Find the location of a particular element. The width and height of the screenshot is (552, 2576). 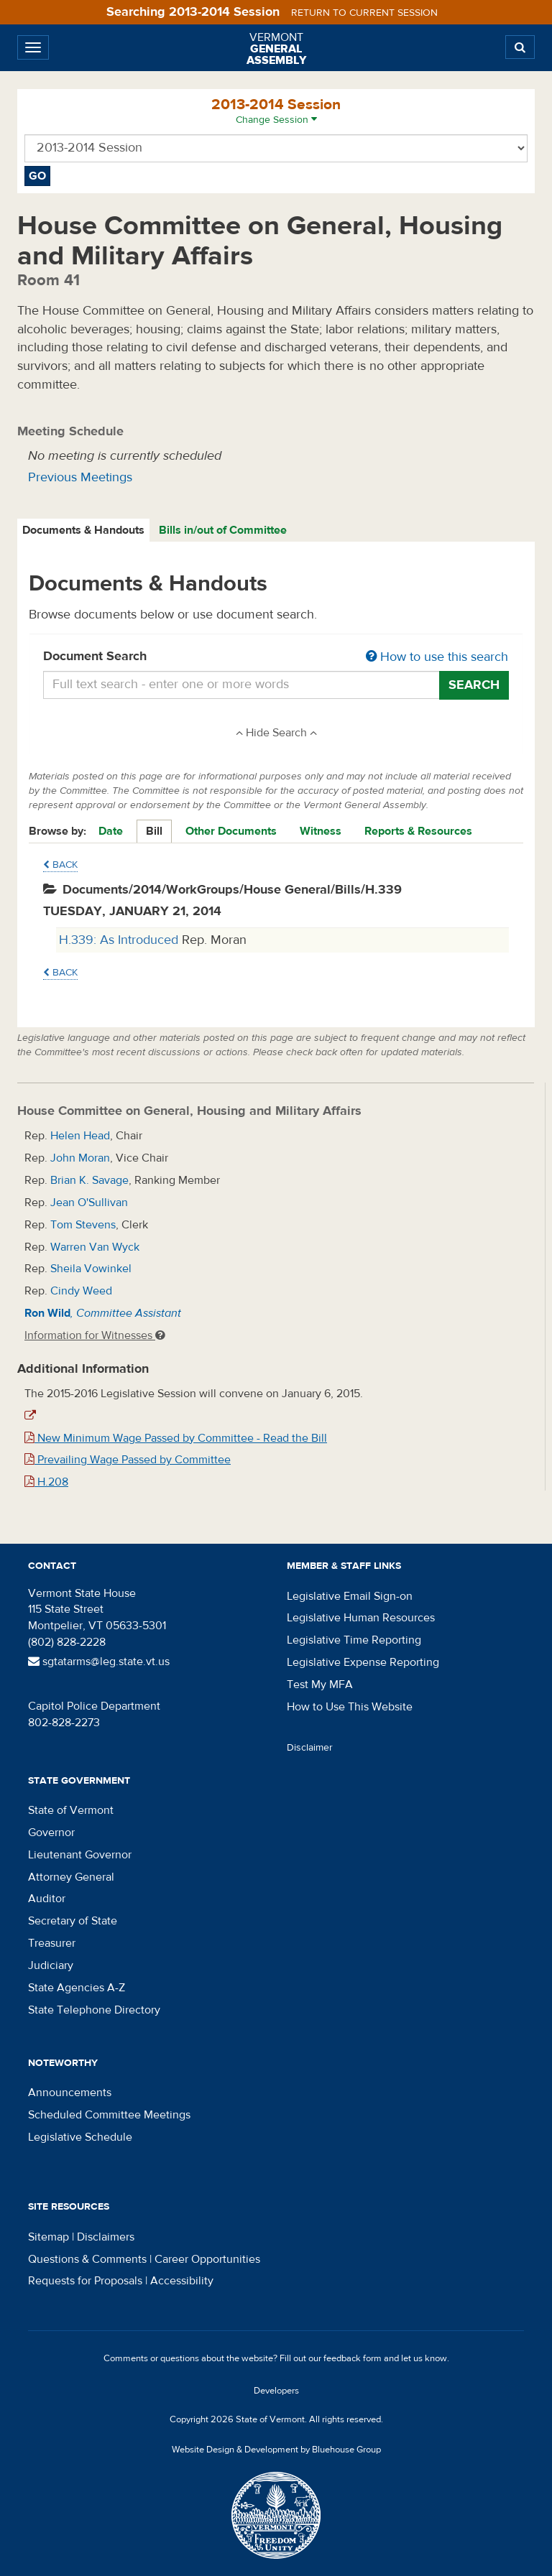

Scheduled Committee Meetings is located at coordinates (109, 2115).